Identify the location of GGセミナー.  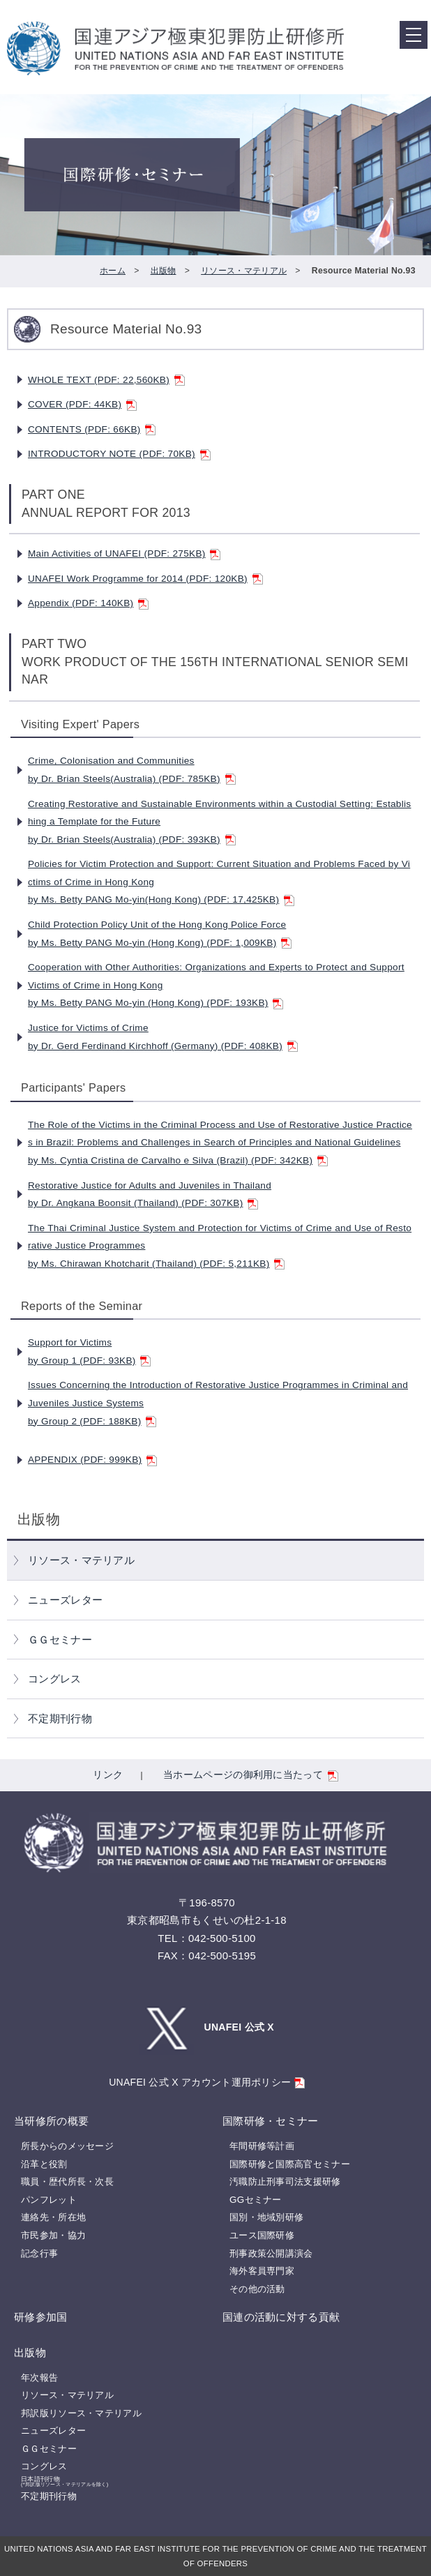
(255, 2199).